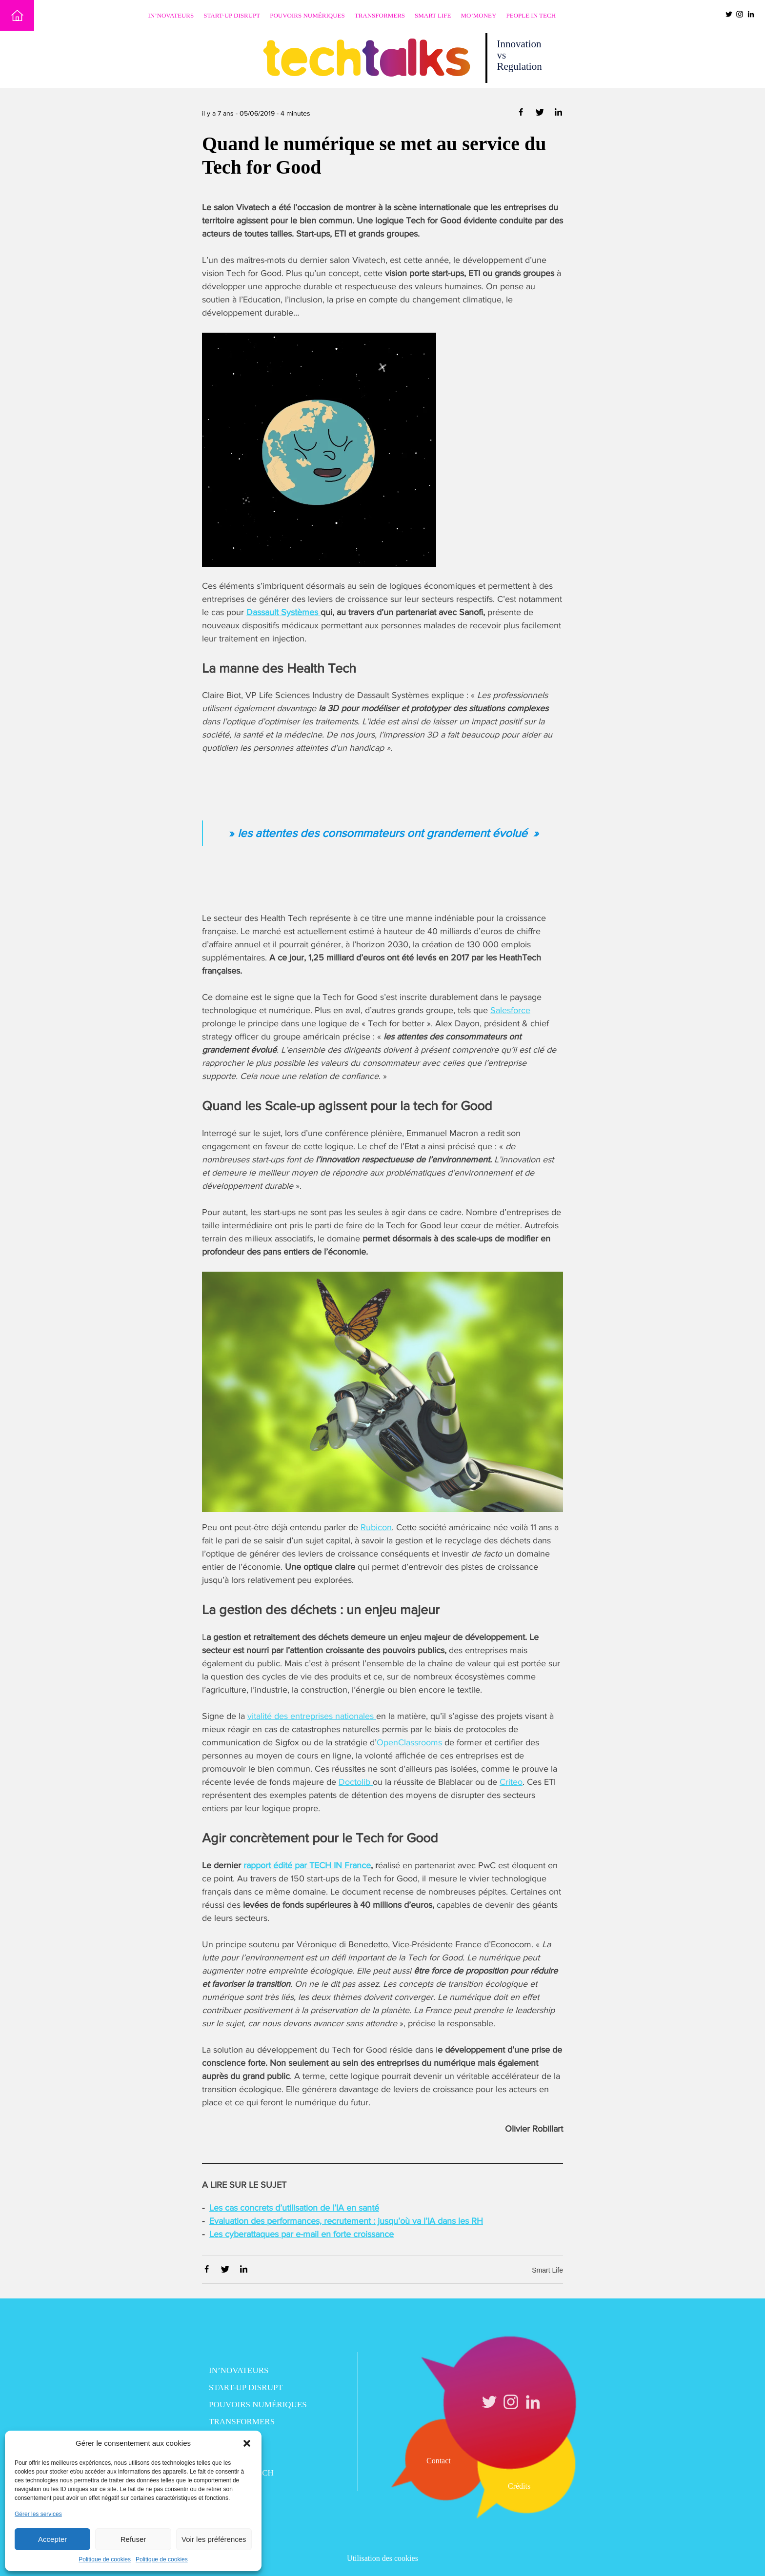 Image resolution: width=765 pixels, height=2576 pixels. Describe the element at coordinates (247, 2443) in the screenshot. I see `[button]` at that location.